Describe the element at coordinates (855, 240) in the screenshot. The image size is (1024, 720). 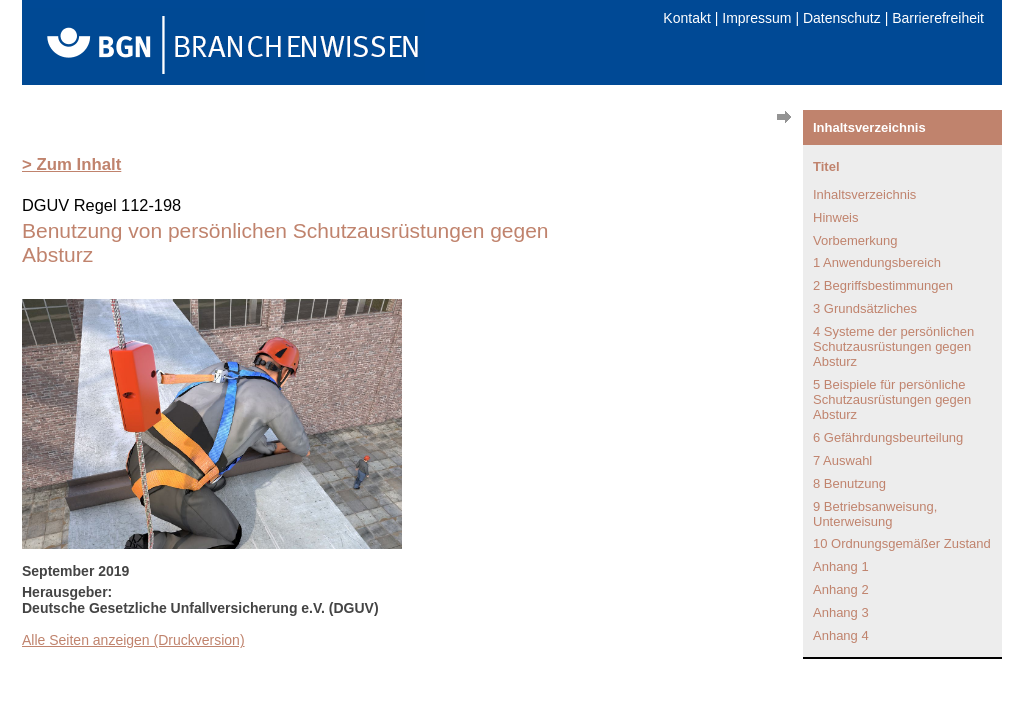
I see `Vorbemerkung` at that location.